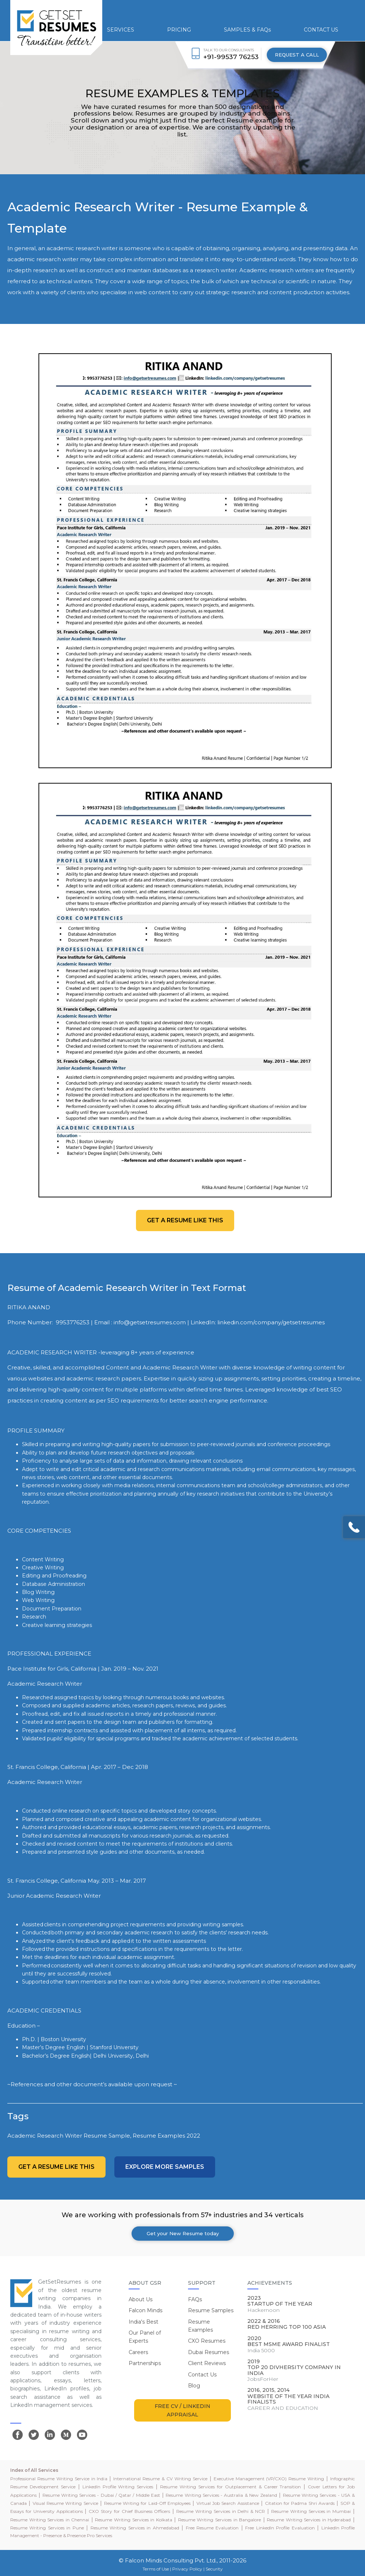  Describe the element at coordinates (101, 2495) in the screenshot. I see `Resume Writing Services - Dubai / Qatar / Middle East` at that location.